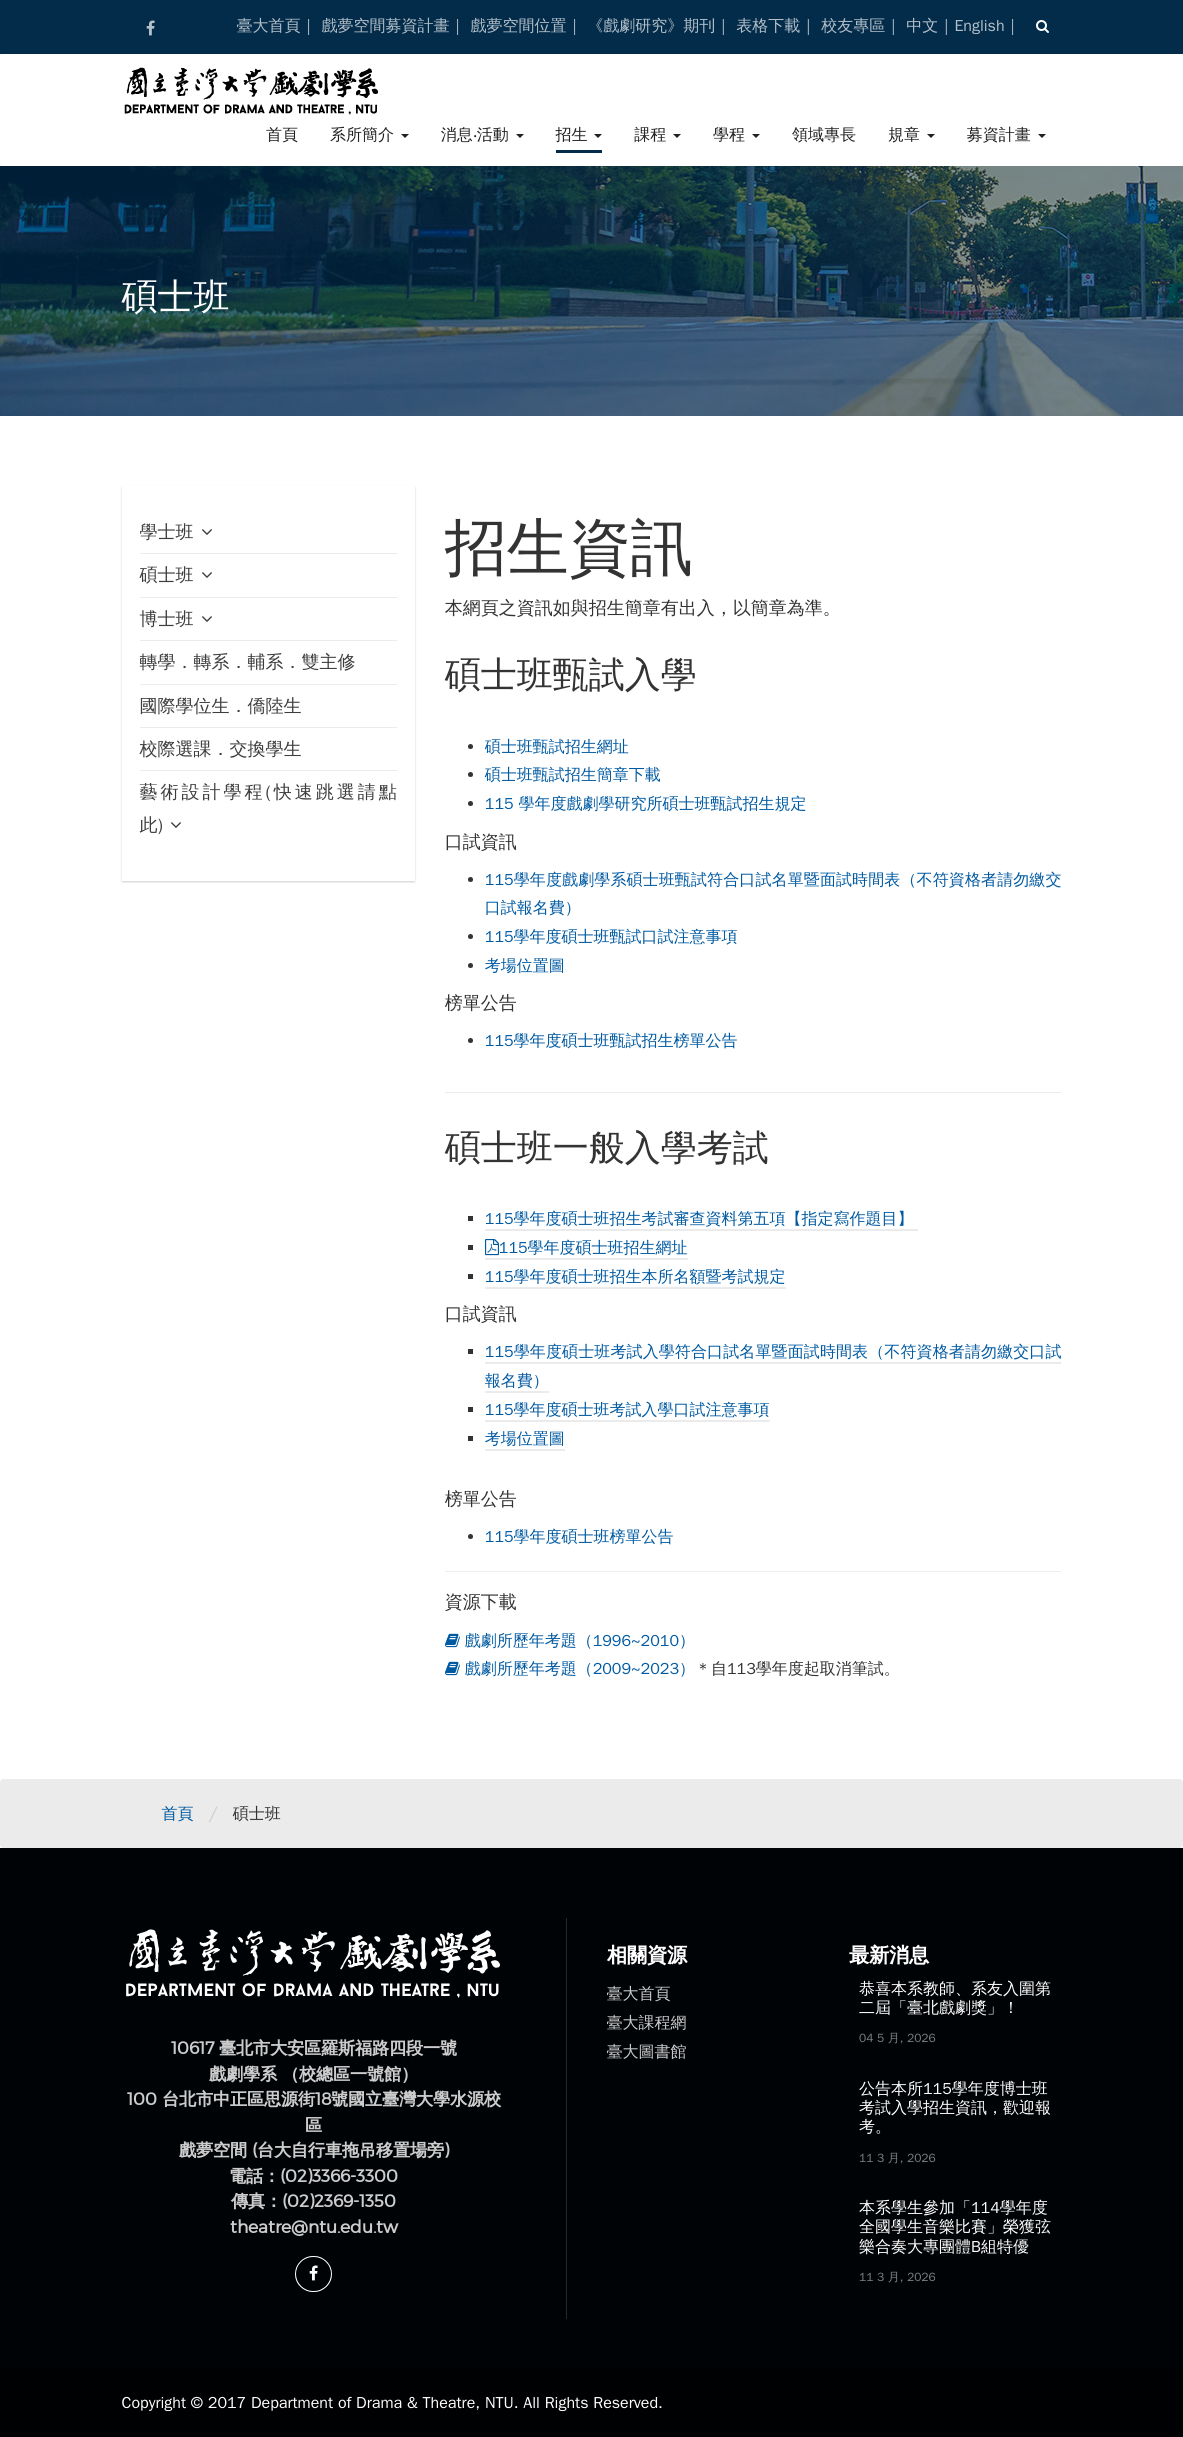  What do you see at coordinates (922, 26) in the screenshot?
I see `中文` at bounding box center [922, 26].